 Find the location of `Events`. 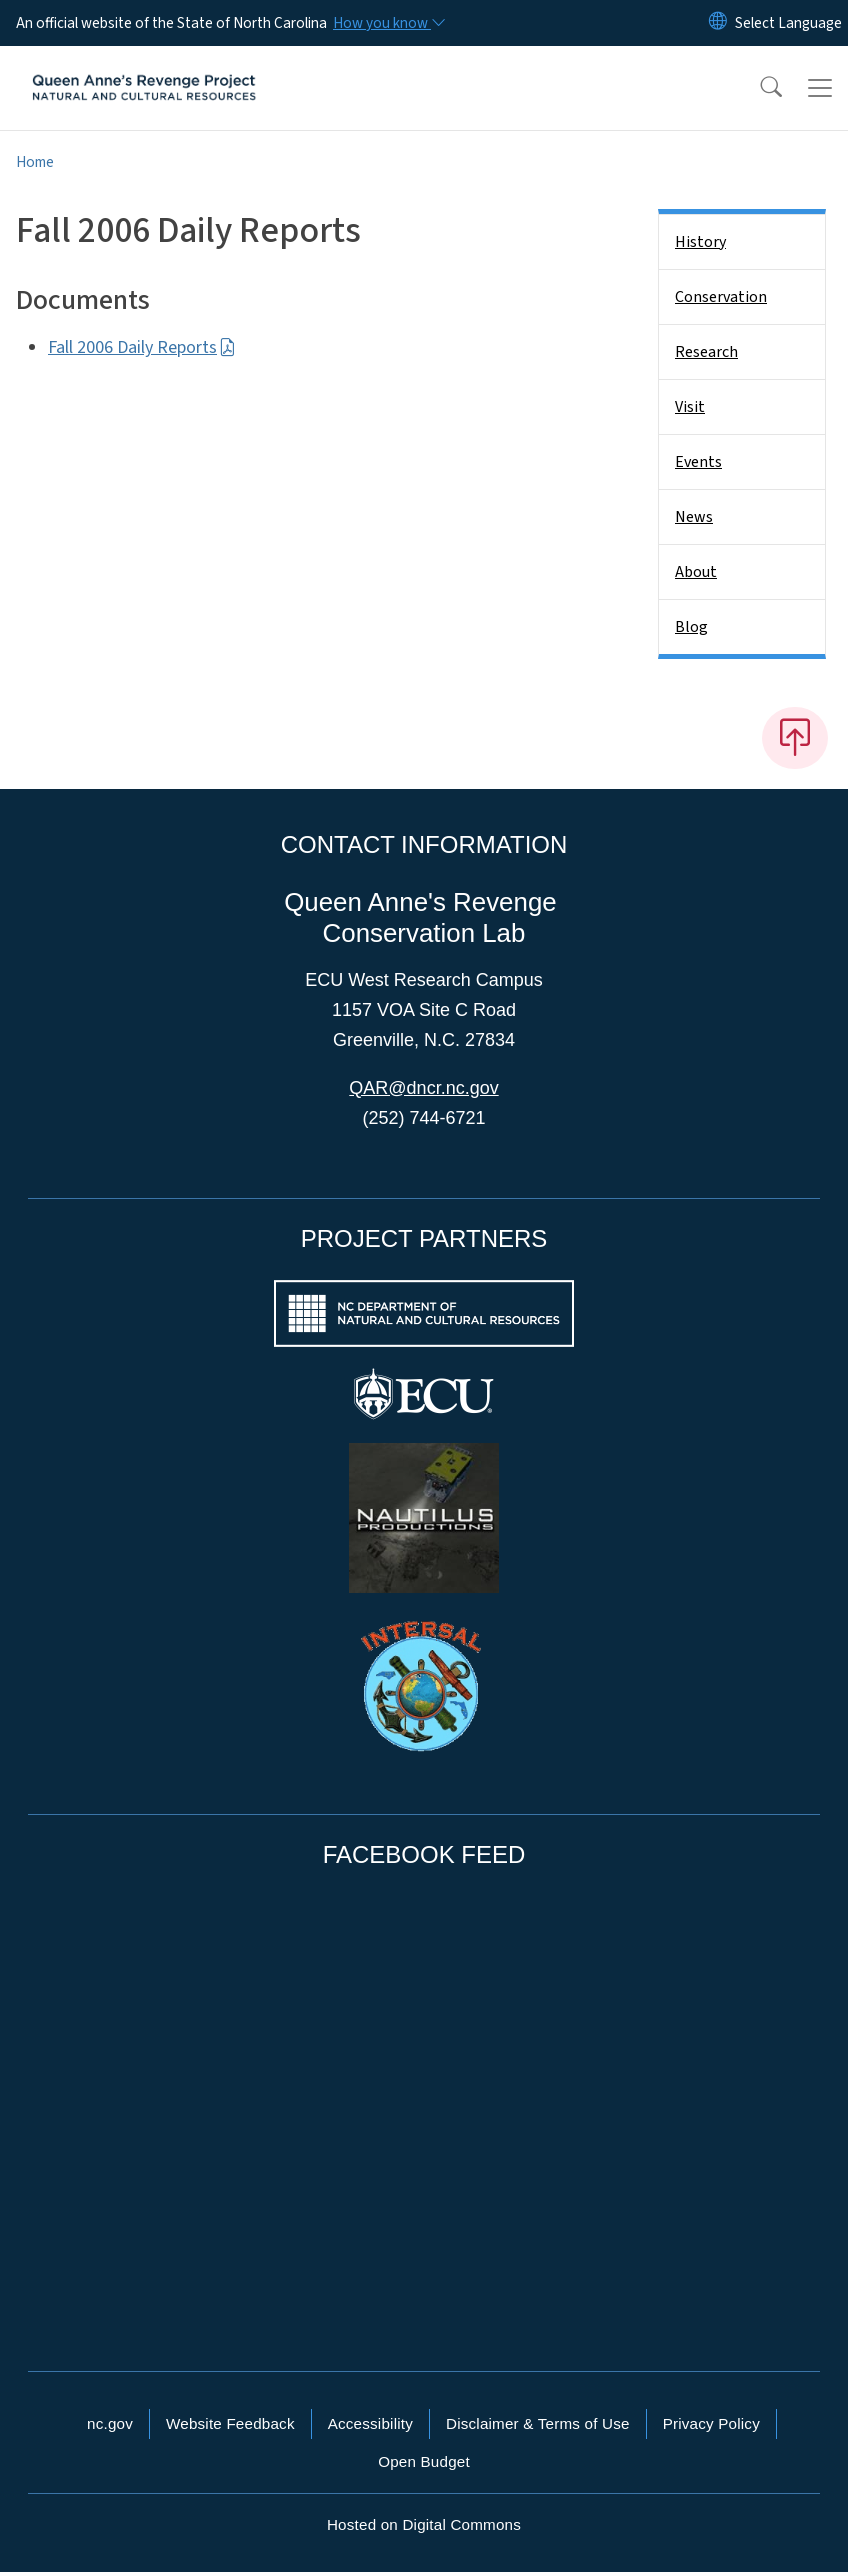

Events is located at coordinates (698, 462).